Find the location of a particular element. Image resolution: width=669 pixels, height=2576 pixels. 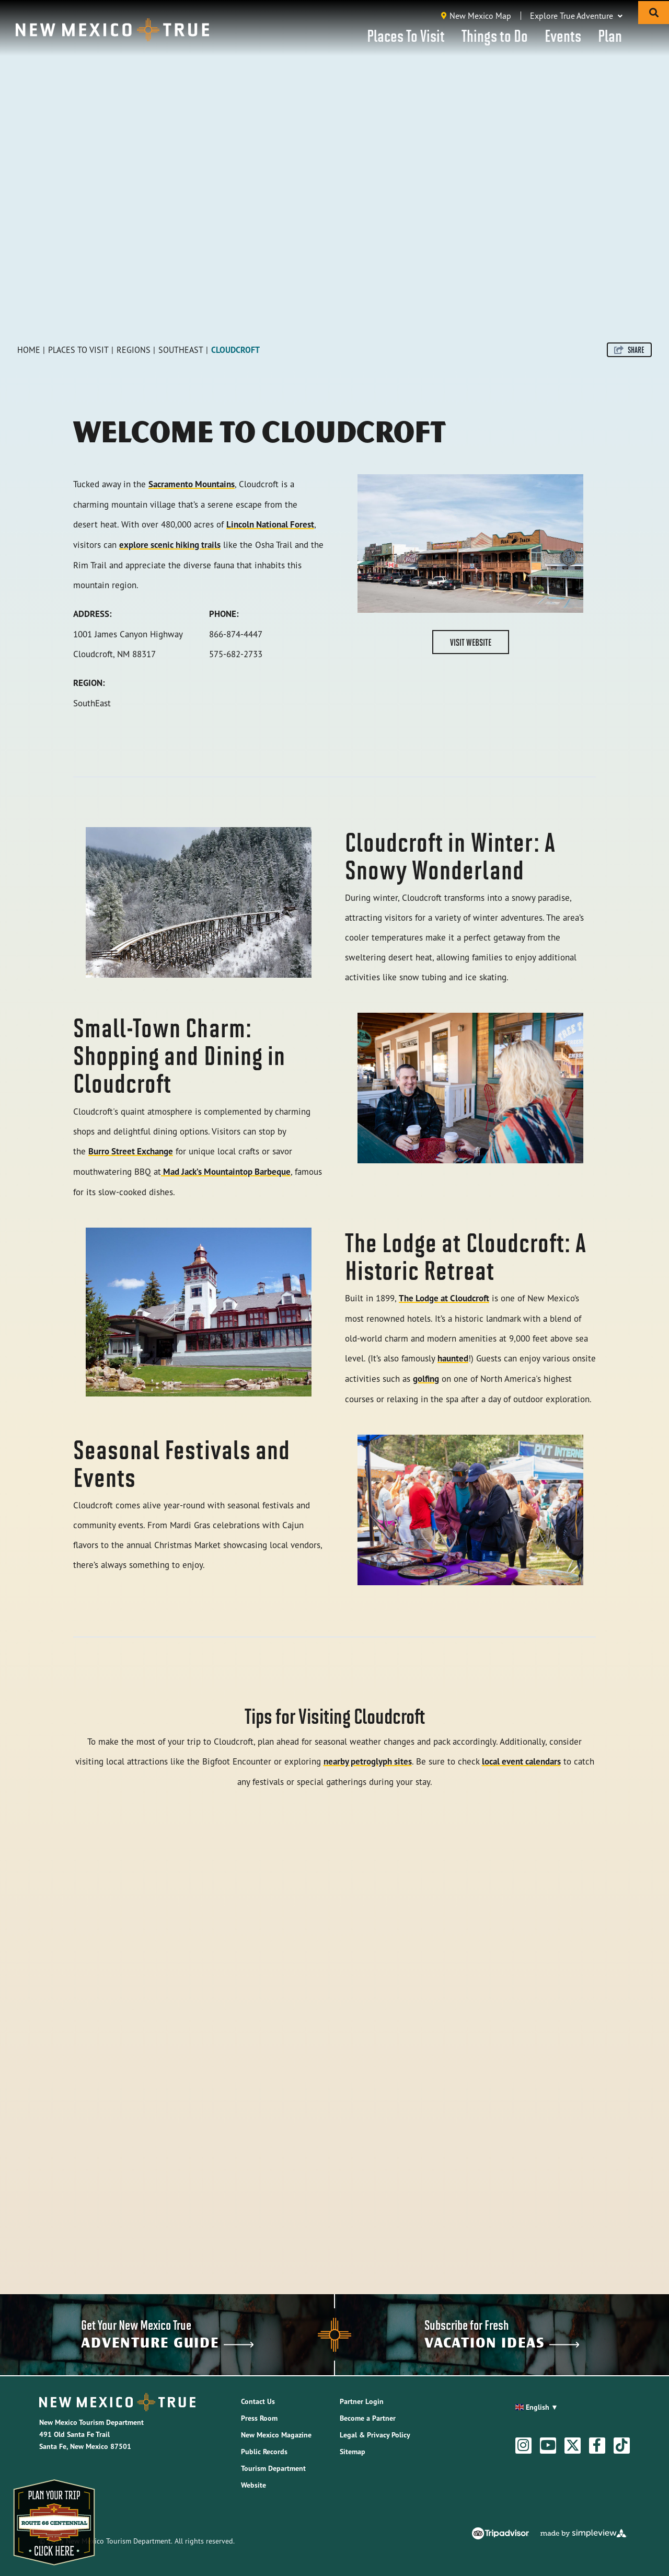

Events is located at coordinates (563, 35).